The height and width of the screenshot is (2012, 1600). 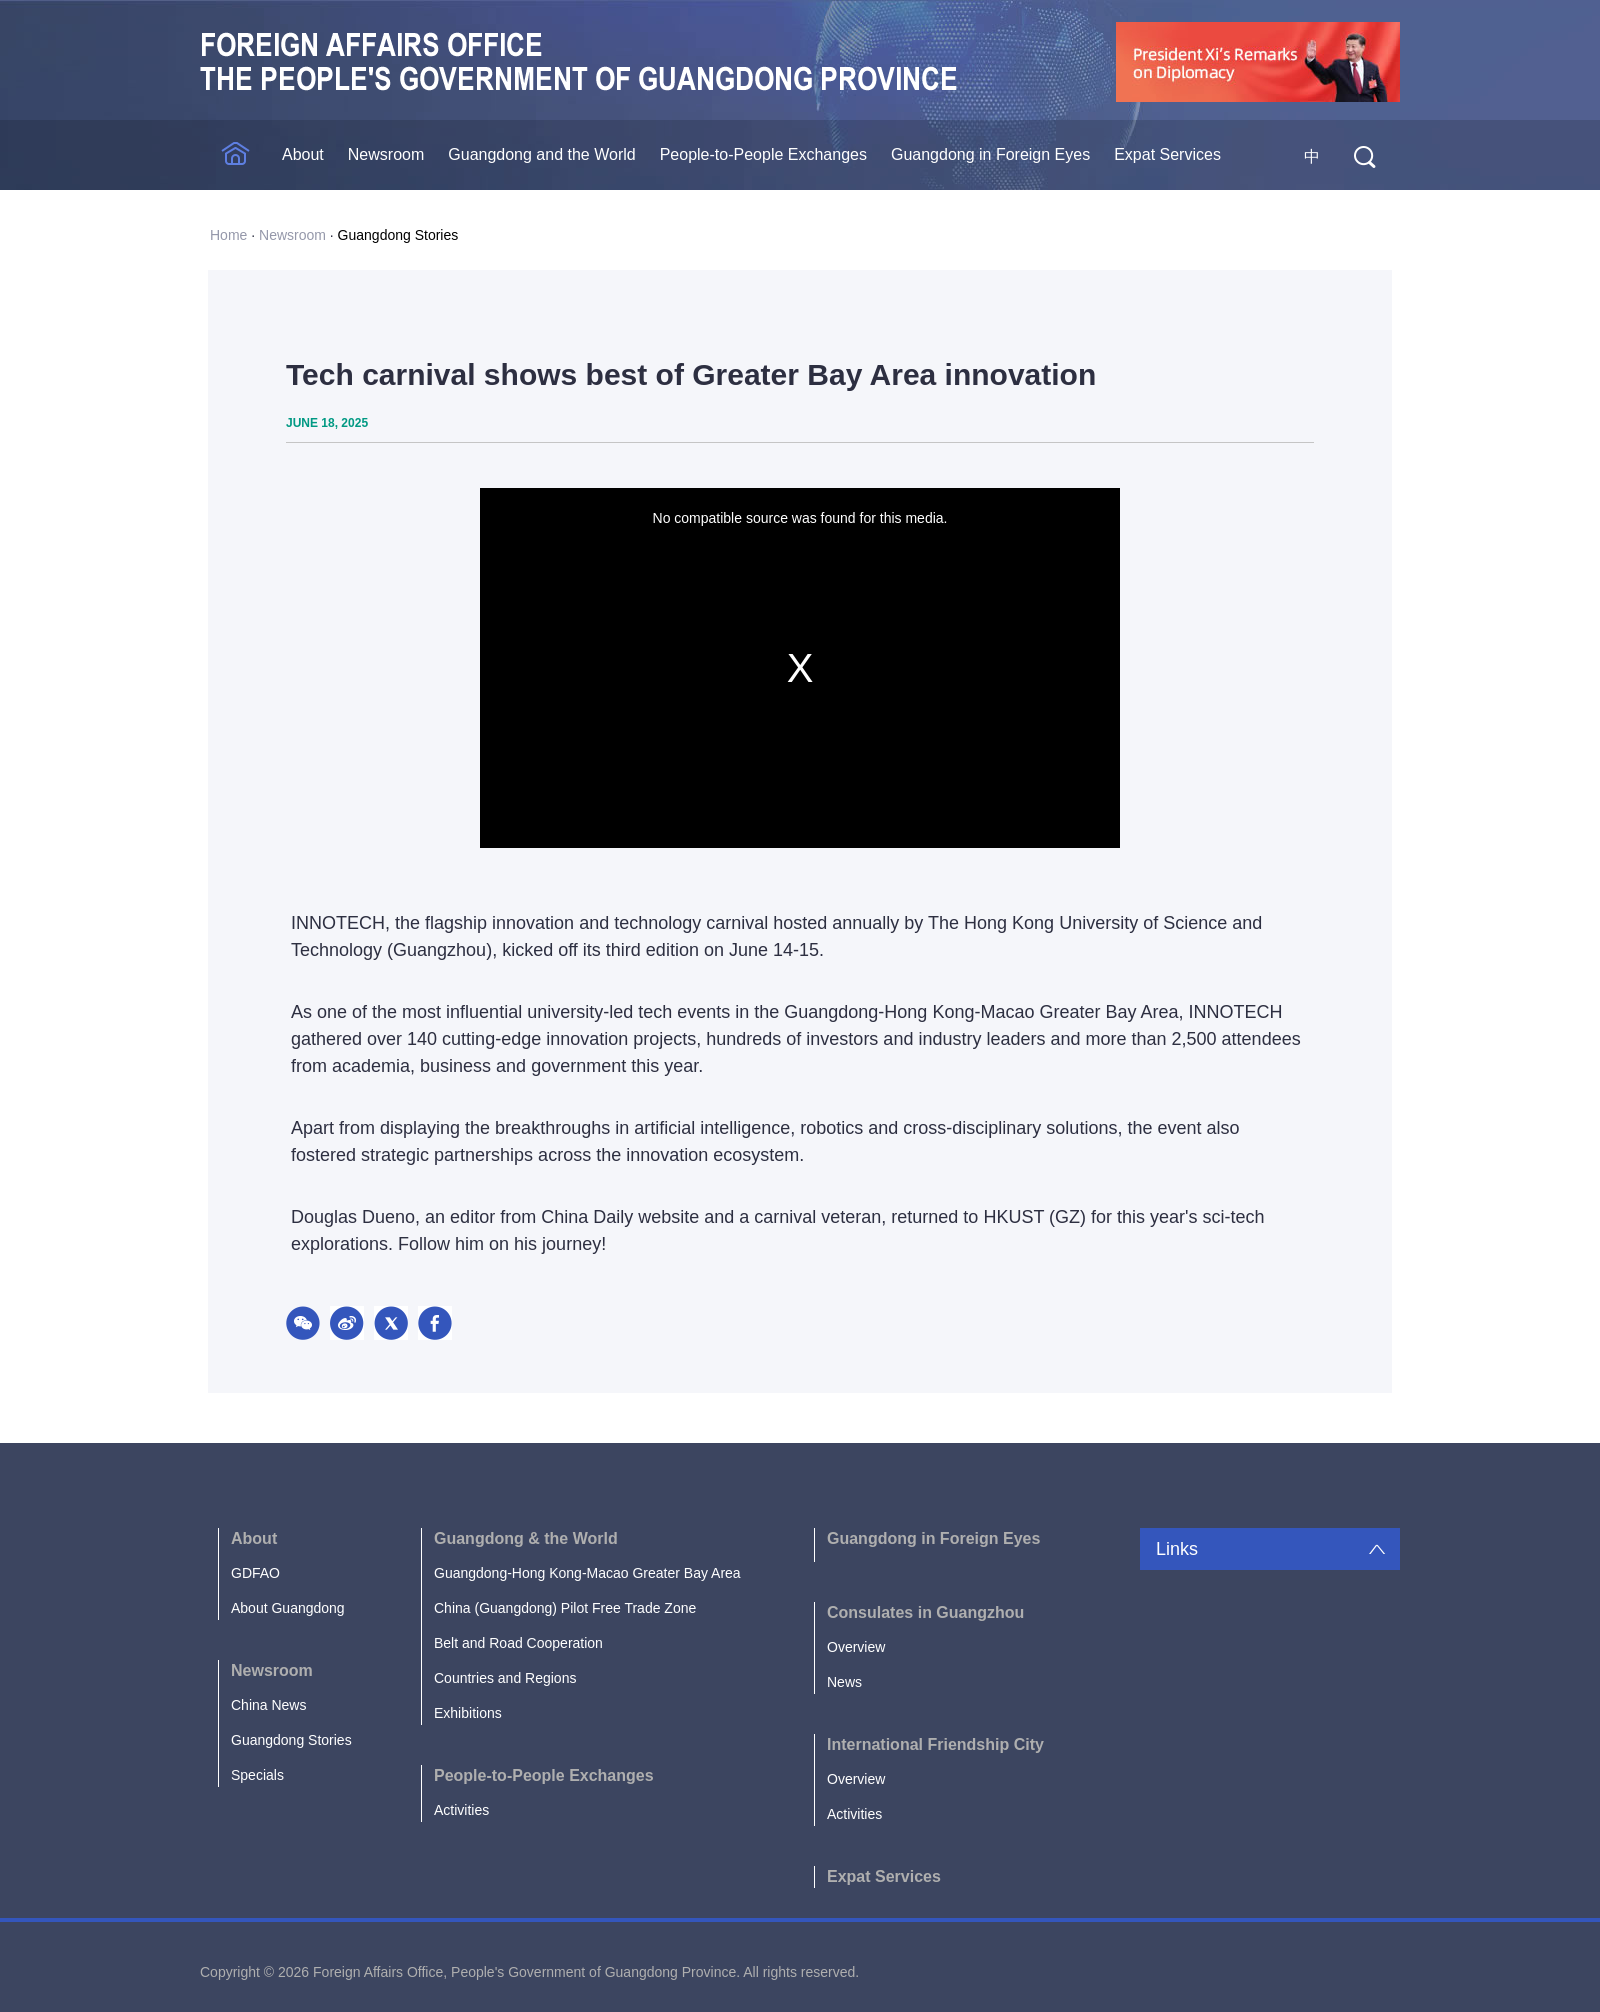 What do you see at coordinates (565, 1608) in the screenshot?
I see `China (Guangdong) Pilot Free Trade Zone` at bounding box center [565, 1608].